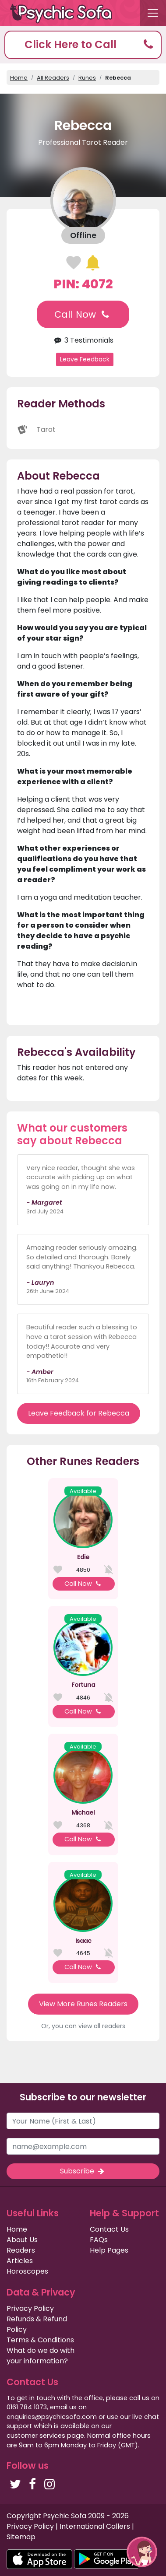 The width and height of the screenshot is (166, 2576). Describe the element at coordinates (30, 2308) in the screenshot. I see `Privacy Policy` at that location.